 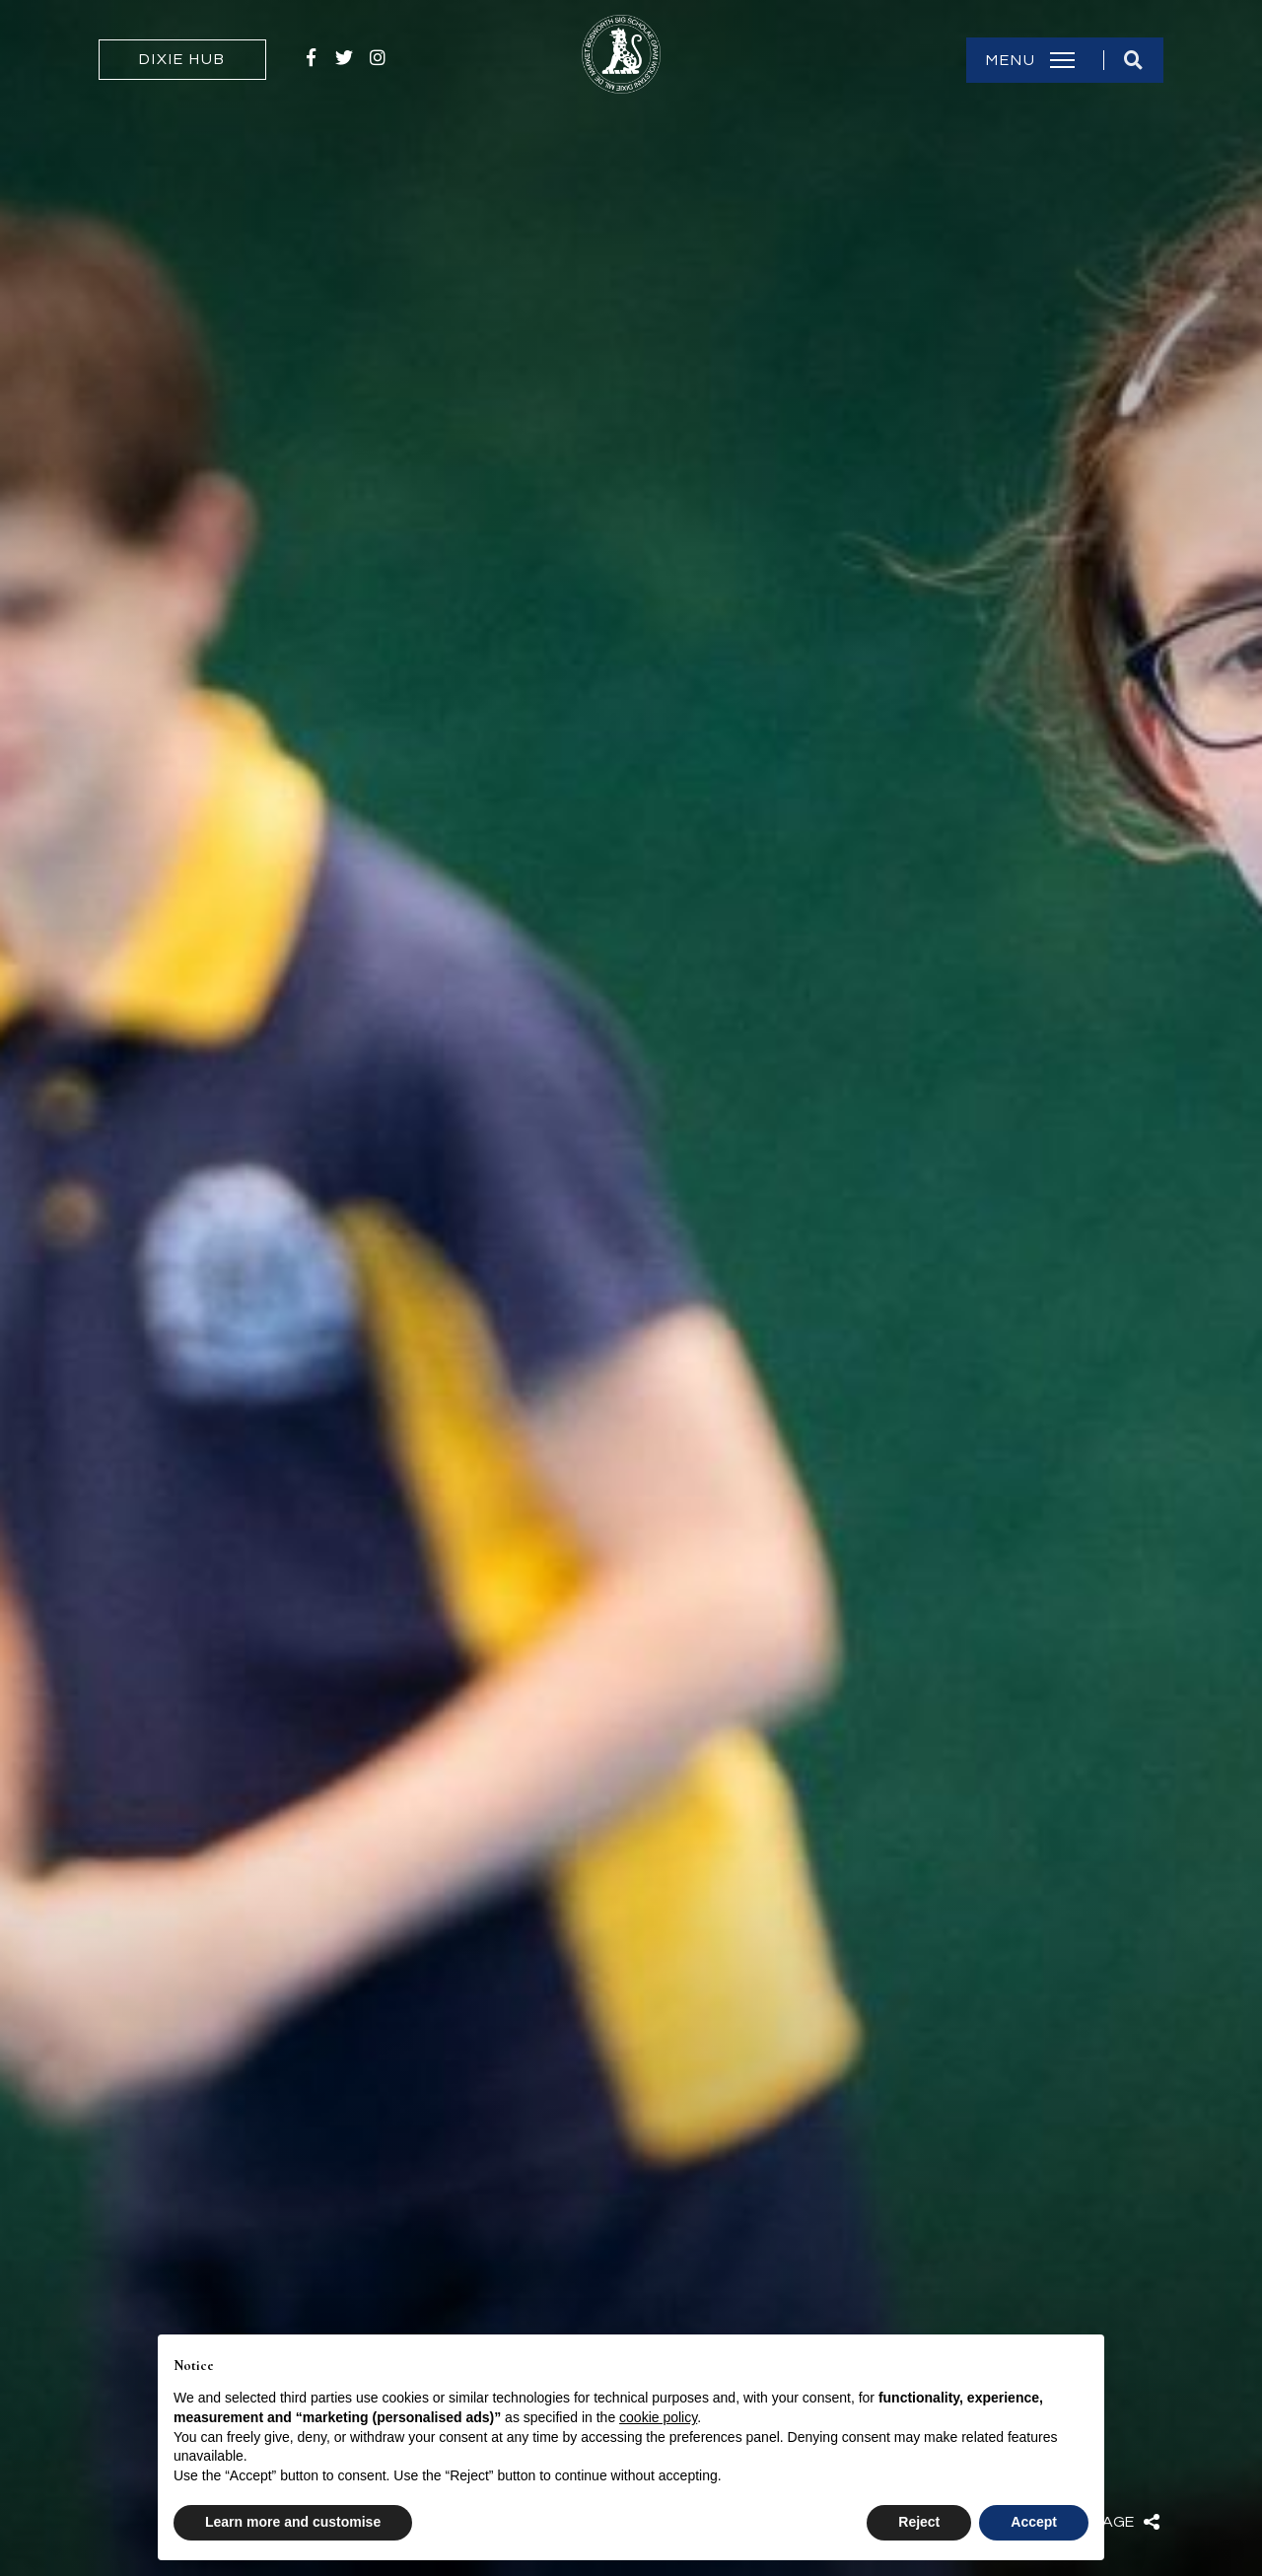 I want to click on Twitter, so click(x=344, y=57).